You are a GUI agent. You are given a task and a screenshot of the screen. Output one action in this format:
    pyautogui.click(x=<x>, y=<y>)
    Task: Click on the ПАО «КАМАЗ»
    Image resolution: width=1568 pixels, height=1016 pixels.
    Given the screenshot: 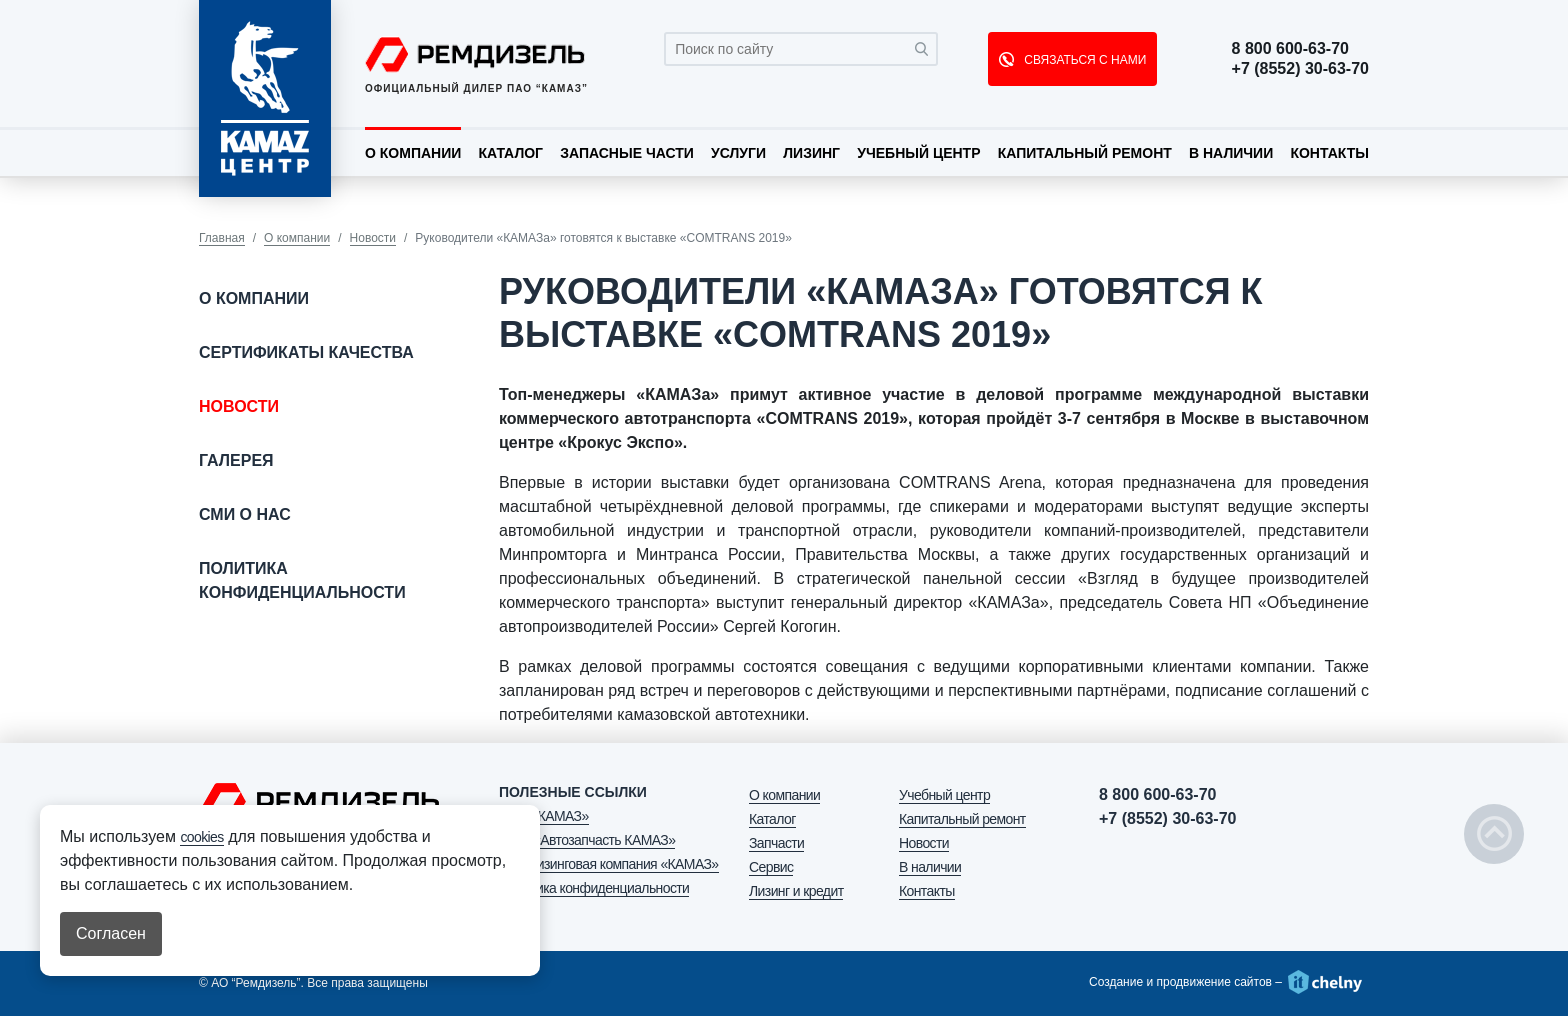 What is the action you would take?
    pyautogui.click(x=544, y=816)
    